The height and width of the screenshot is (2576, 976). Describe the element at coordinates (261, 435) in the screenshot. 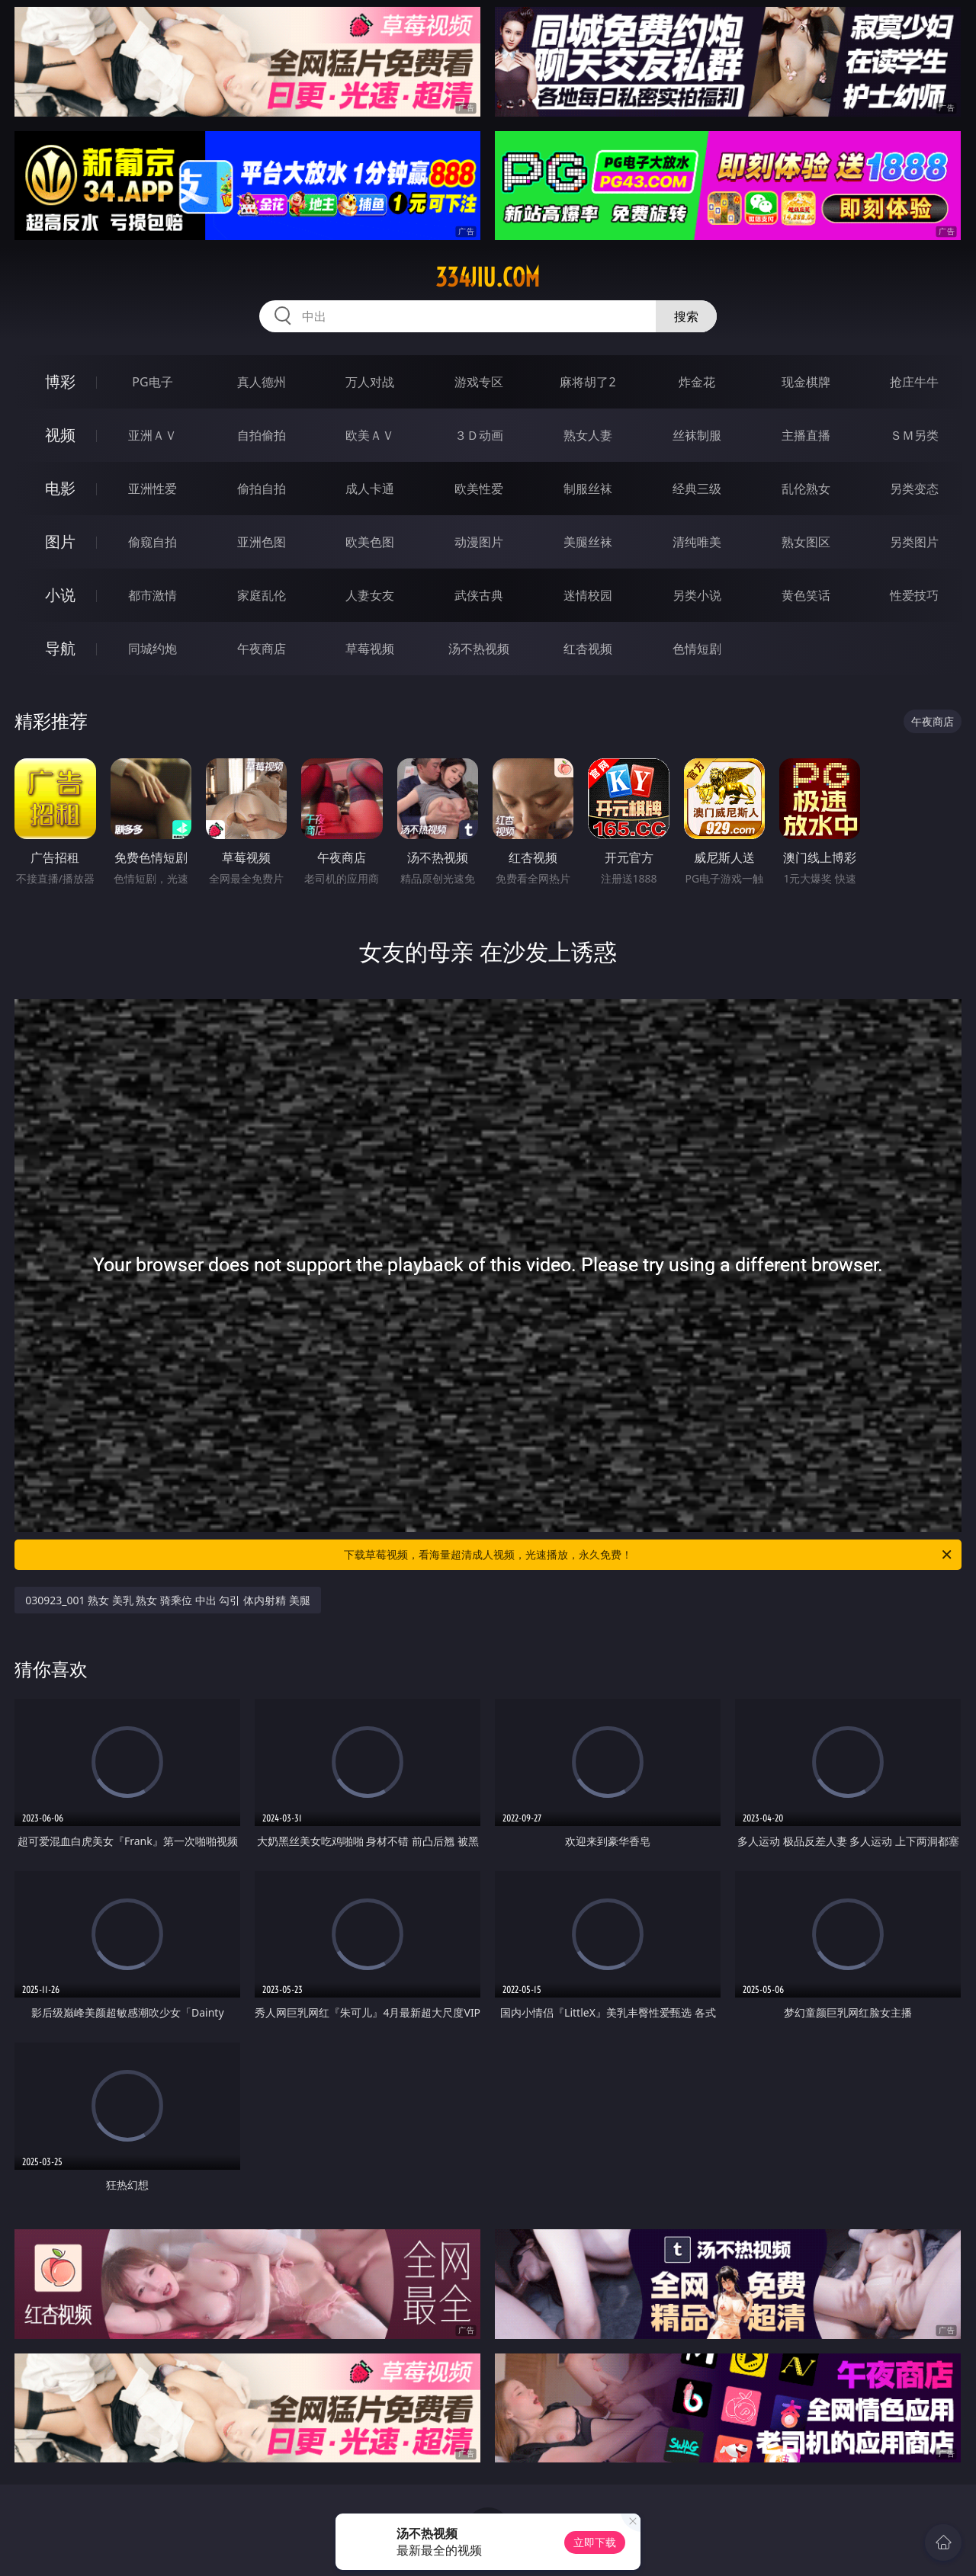

I see `自拍偷拍` at that location.